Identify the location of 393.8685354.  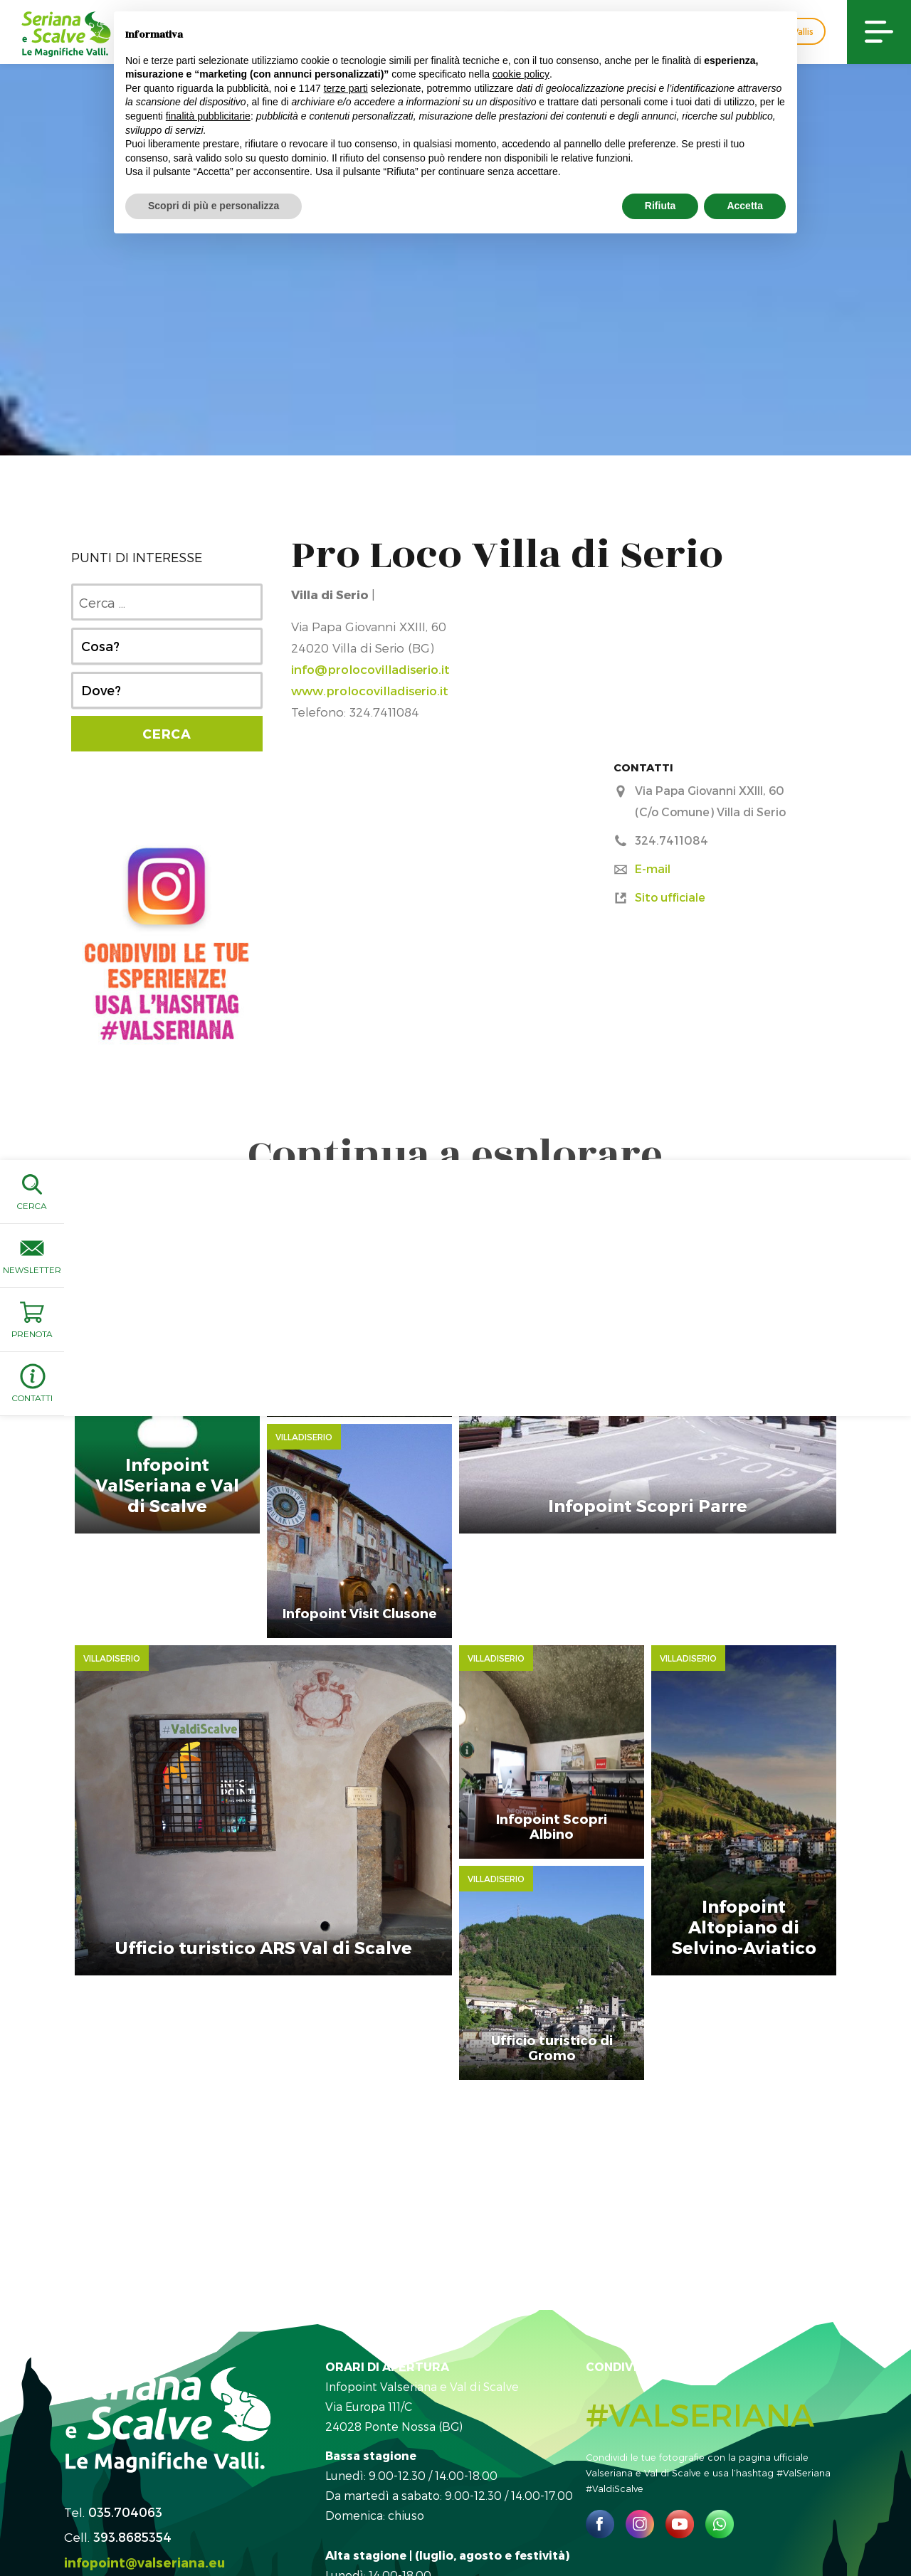
(132, 2378).